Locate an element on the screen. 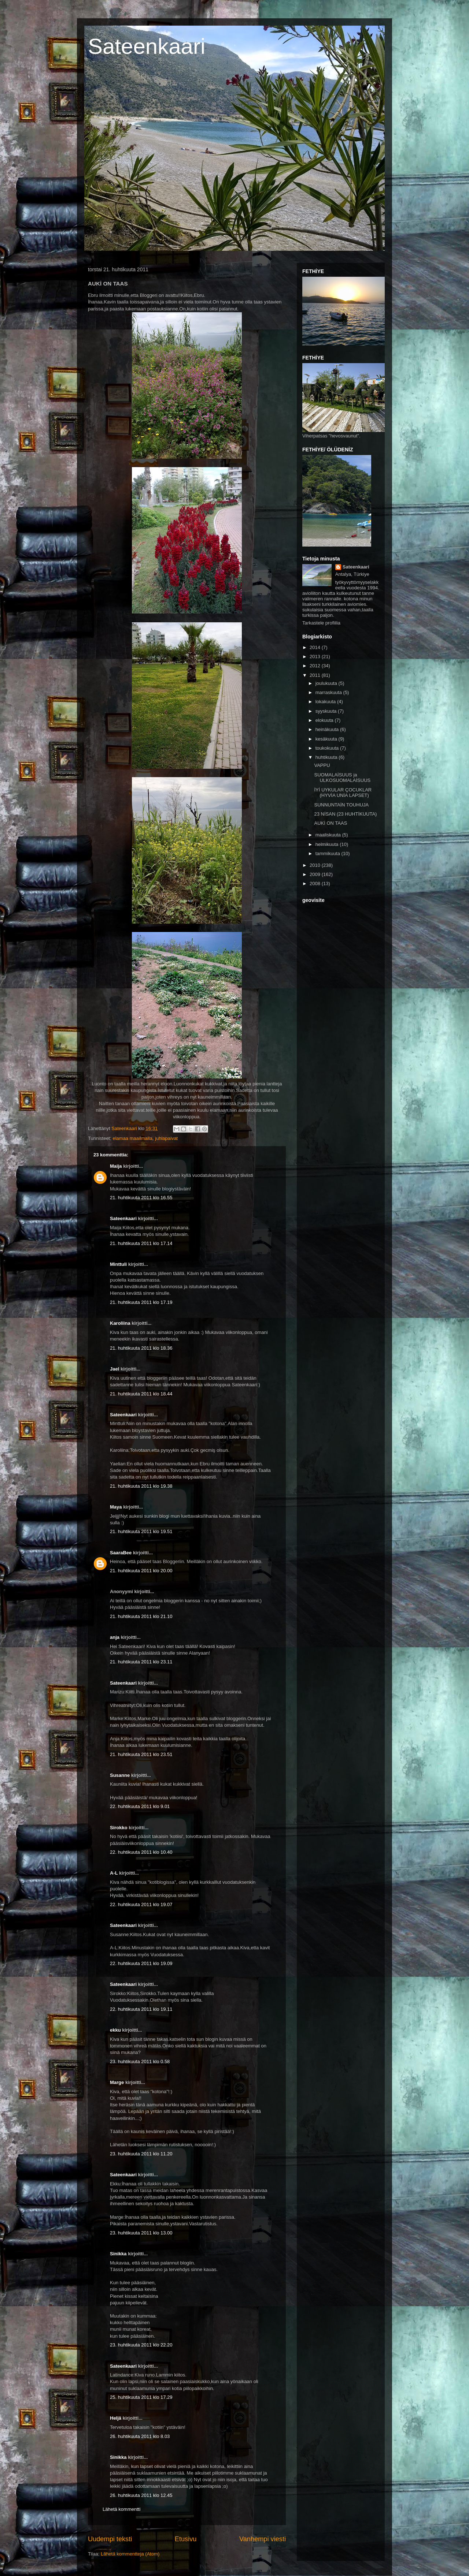  26. huhtikuuta 2011 klo 12.45 is located at coordinates (141, 2495).